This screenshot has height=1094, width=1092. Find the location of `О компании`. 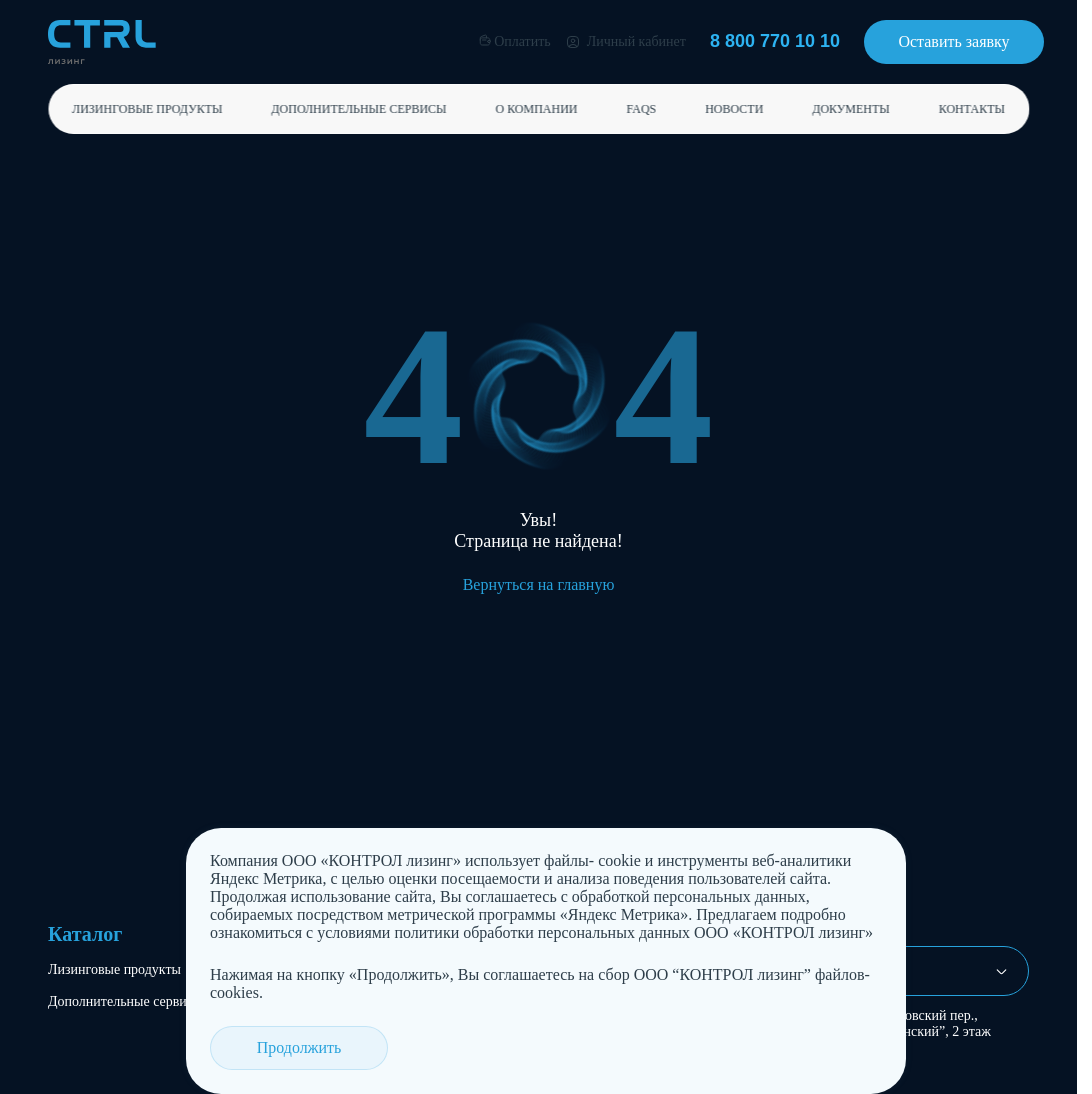

О компании is located at coordinates (536, 109).